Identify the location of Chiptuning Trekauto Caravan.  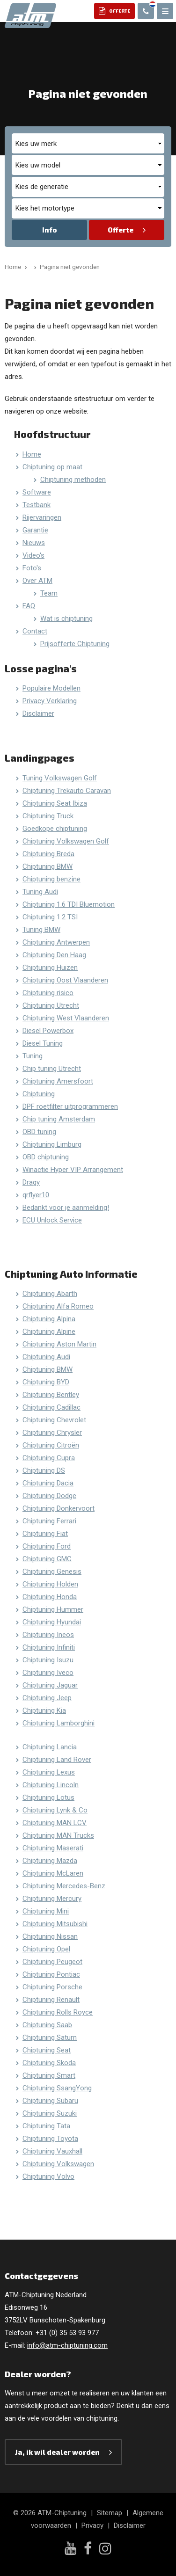
(66, 790).